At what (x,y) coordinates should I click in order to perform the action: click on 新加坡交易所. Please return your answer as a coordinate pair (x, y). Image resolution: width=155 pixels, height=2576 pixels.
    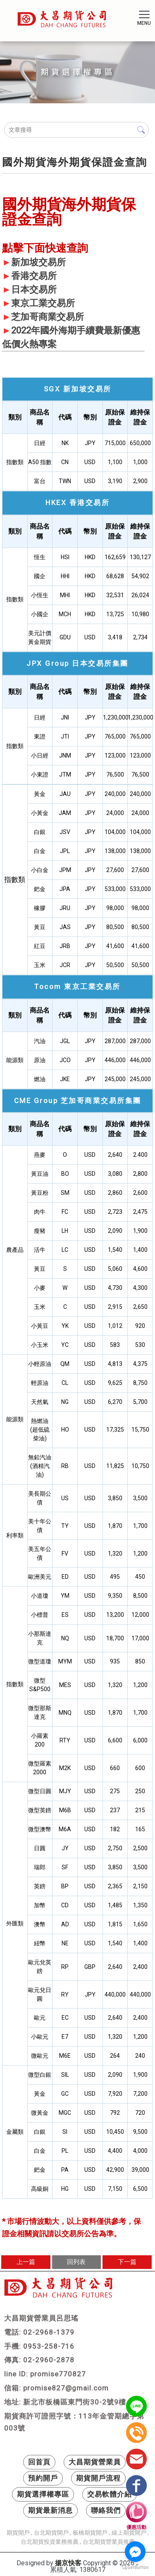
    Looking at the image, I should click on (38, 262).